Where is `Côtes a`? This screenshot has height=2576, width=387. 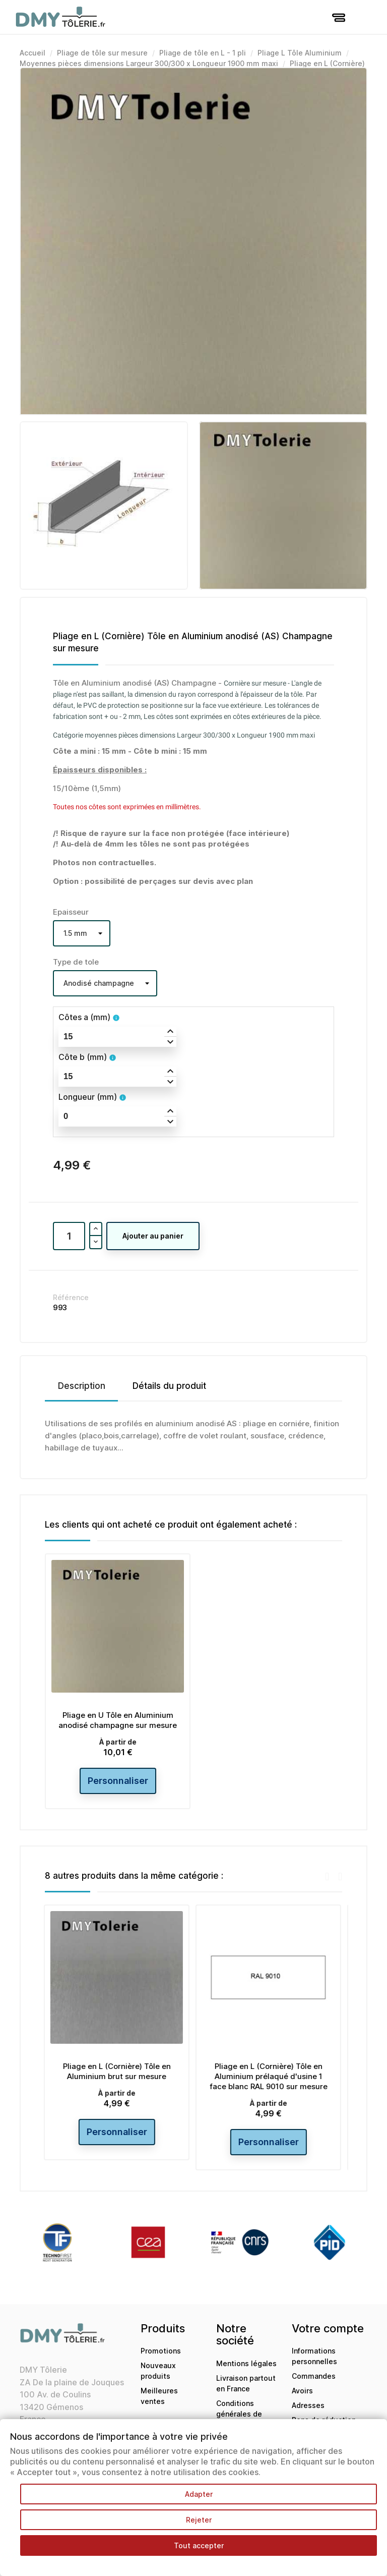
Côtes a is located at coordinates (84, 1017).